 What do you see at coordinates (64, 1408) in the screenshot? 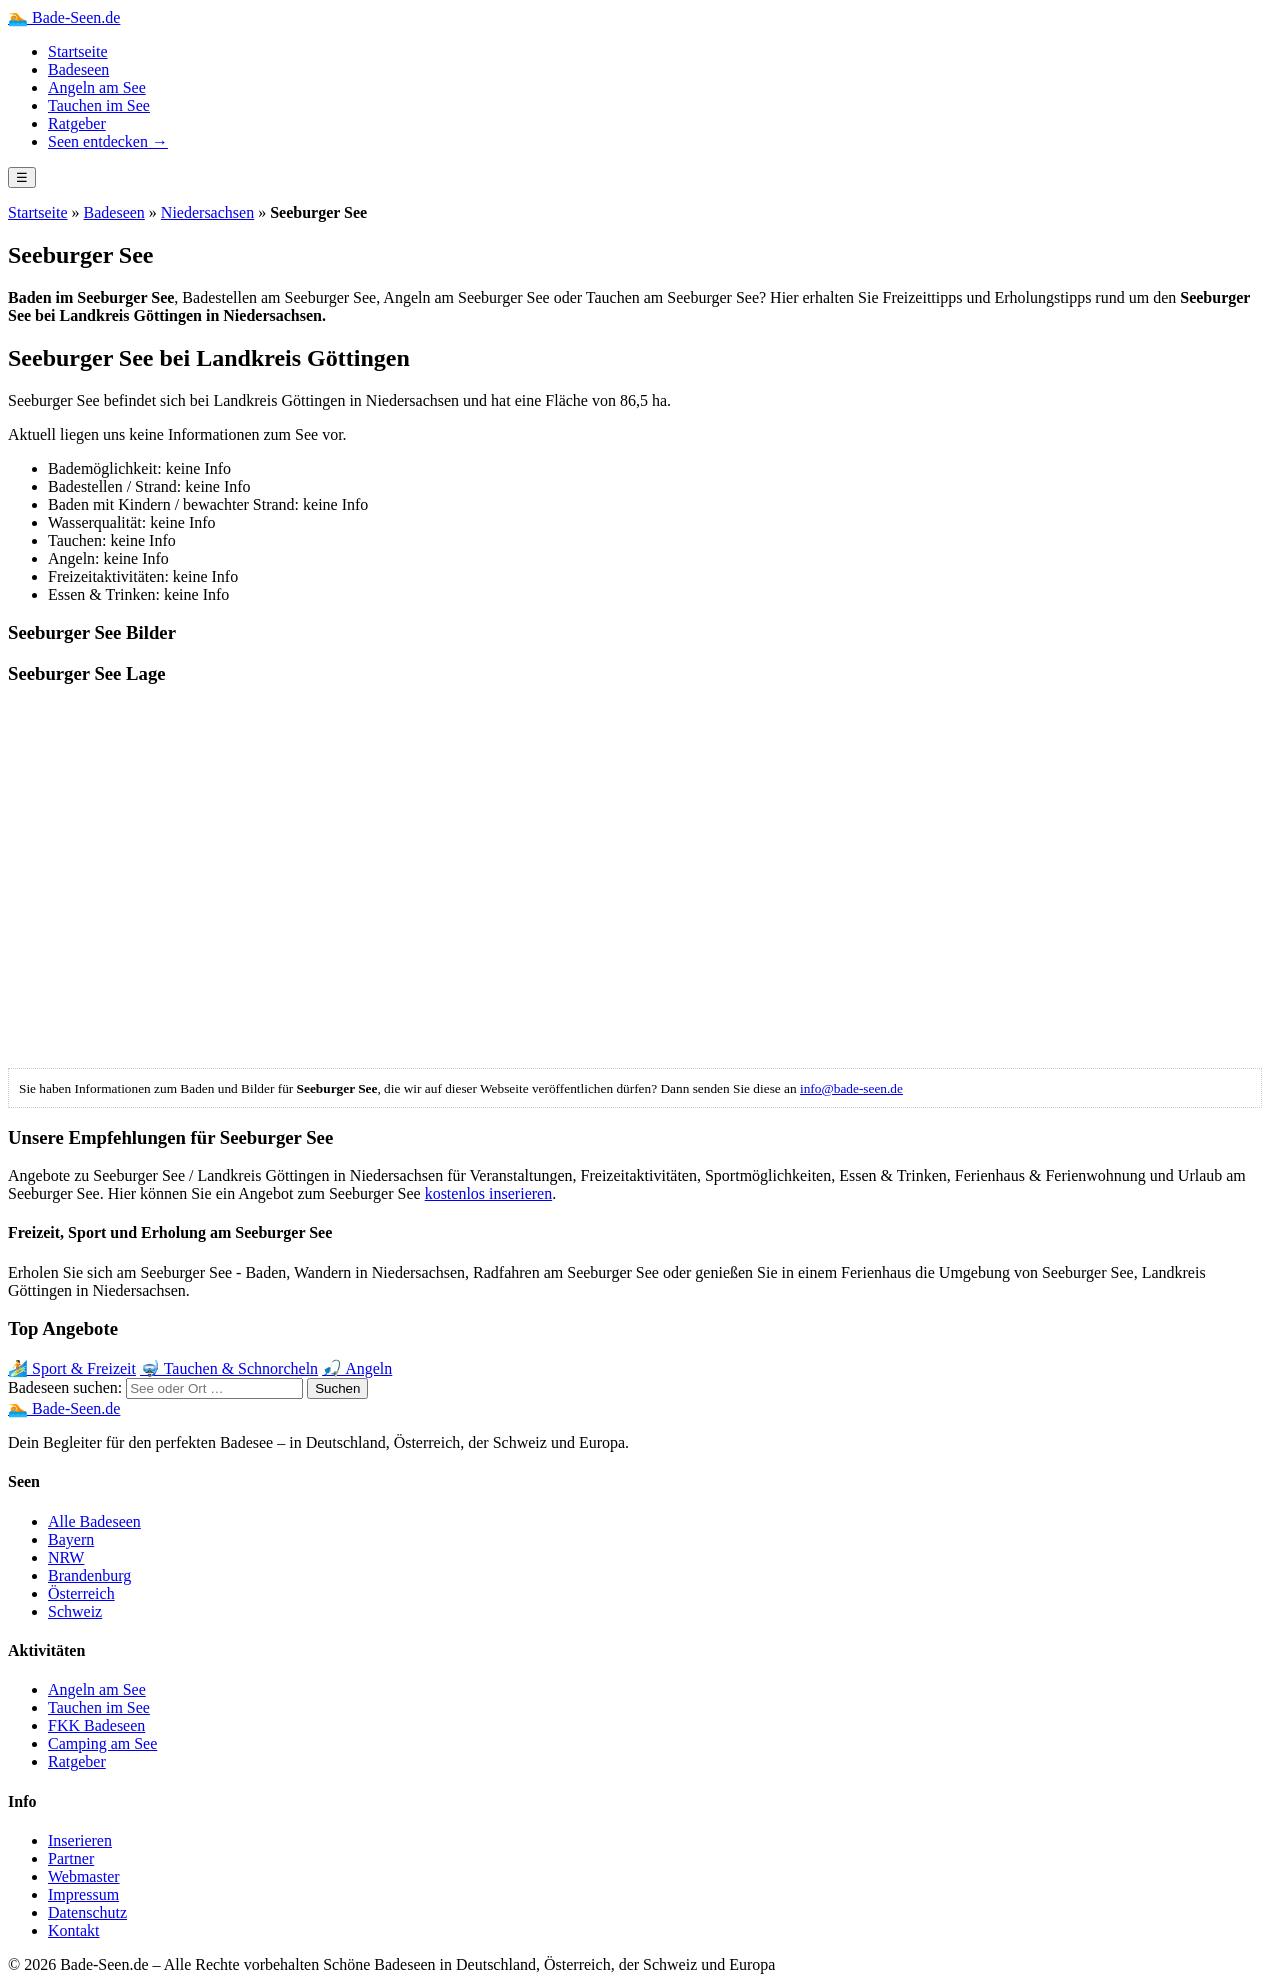
I see `🏊 Bade-Seen.de` at bounding box center [64, 1408].